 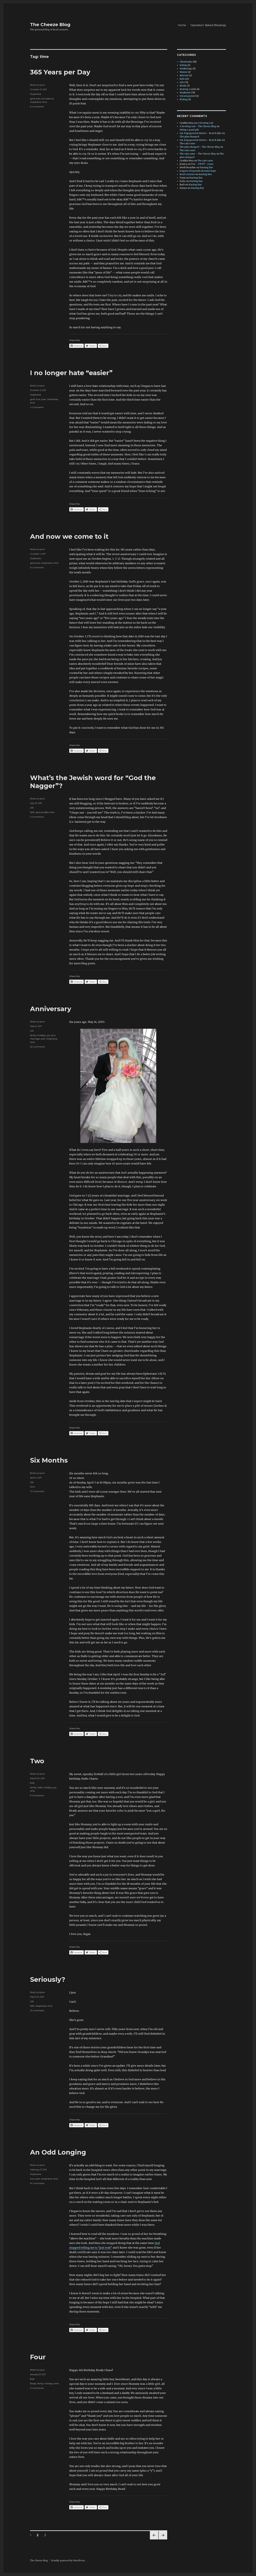 What do you see at coordinates (32, 812) in the screenshot?
I see `faith` at bounding box center [32, 812].